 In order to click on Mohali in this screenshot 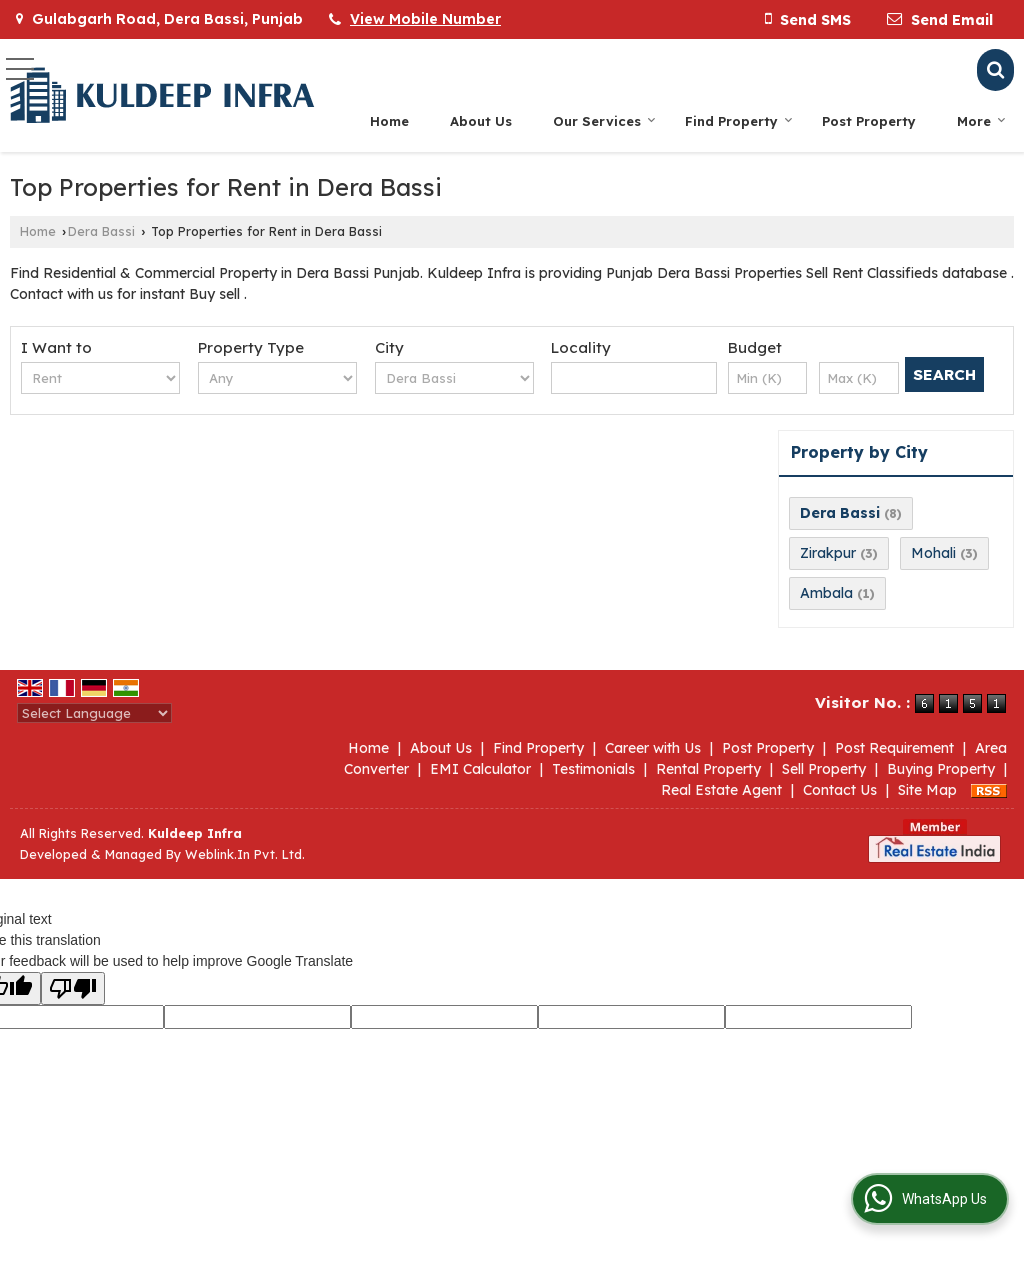, I will do `click(933, 553)`.